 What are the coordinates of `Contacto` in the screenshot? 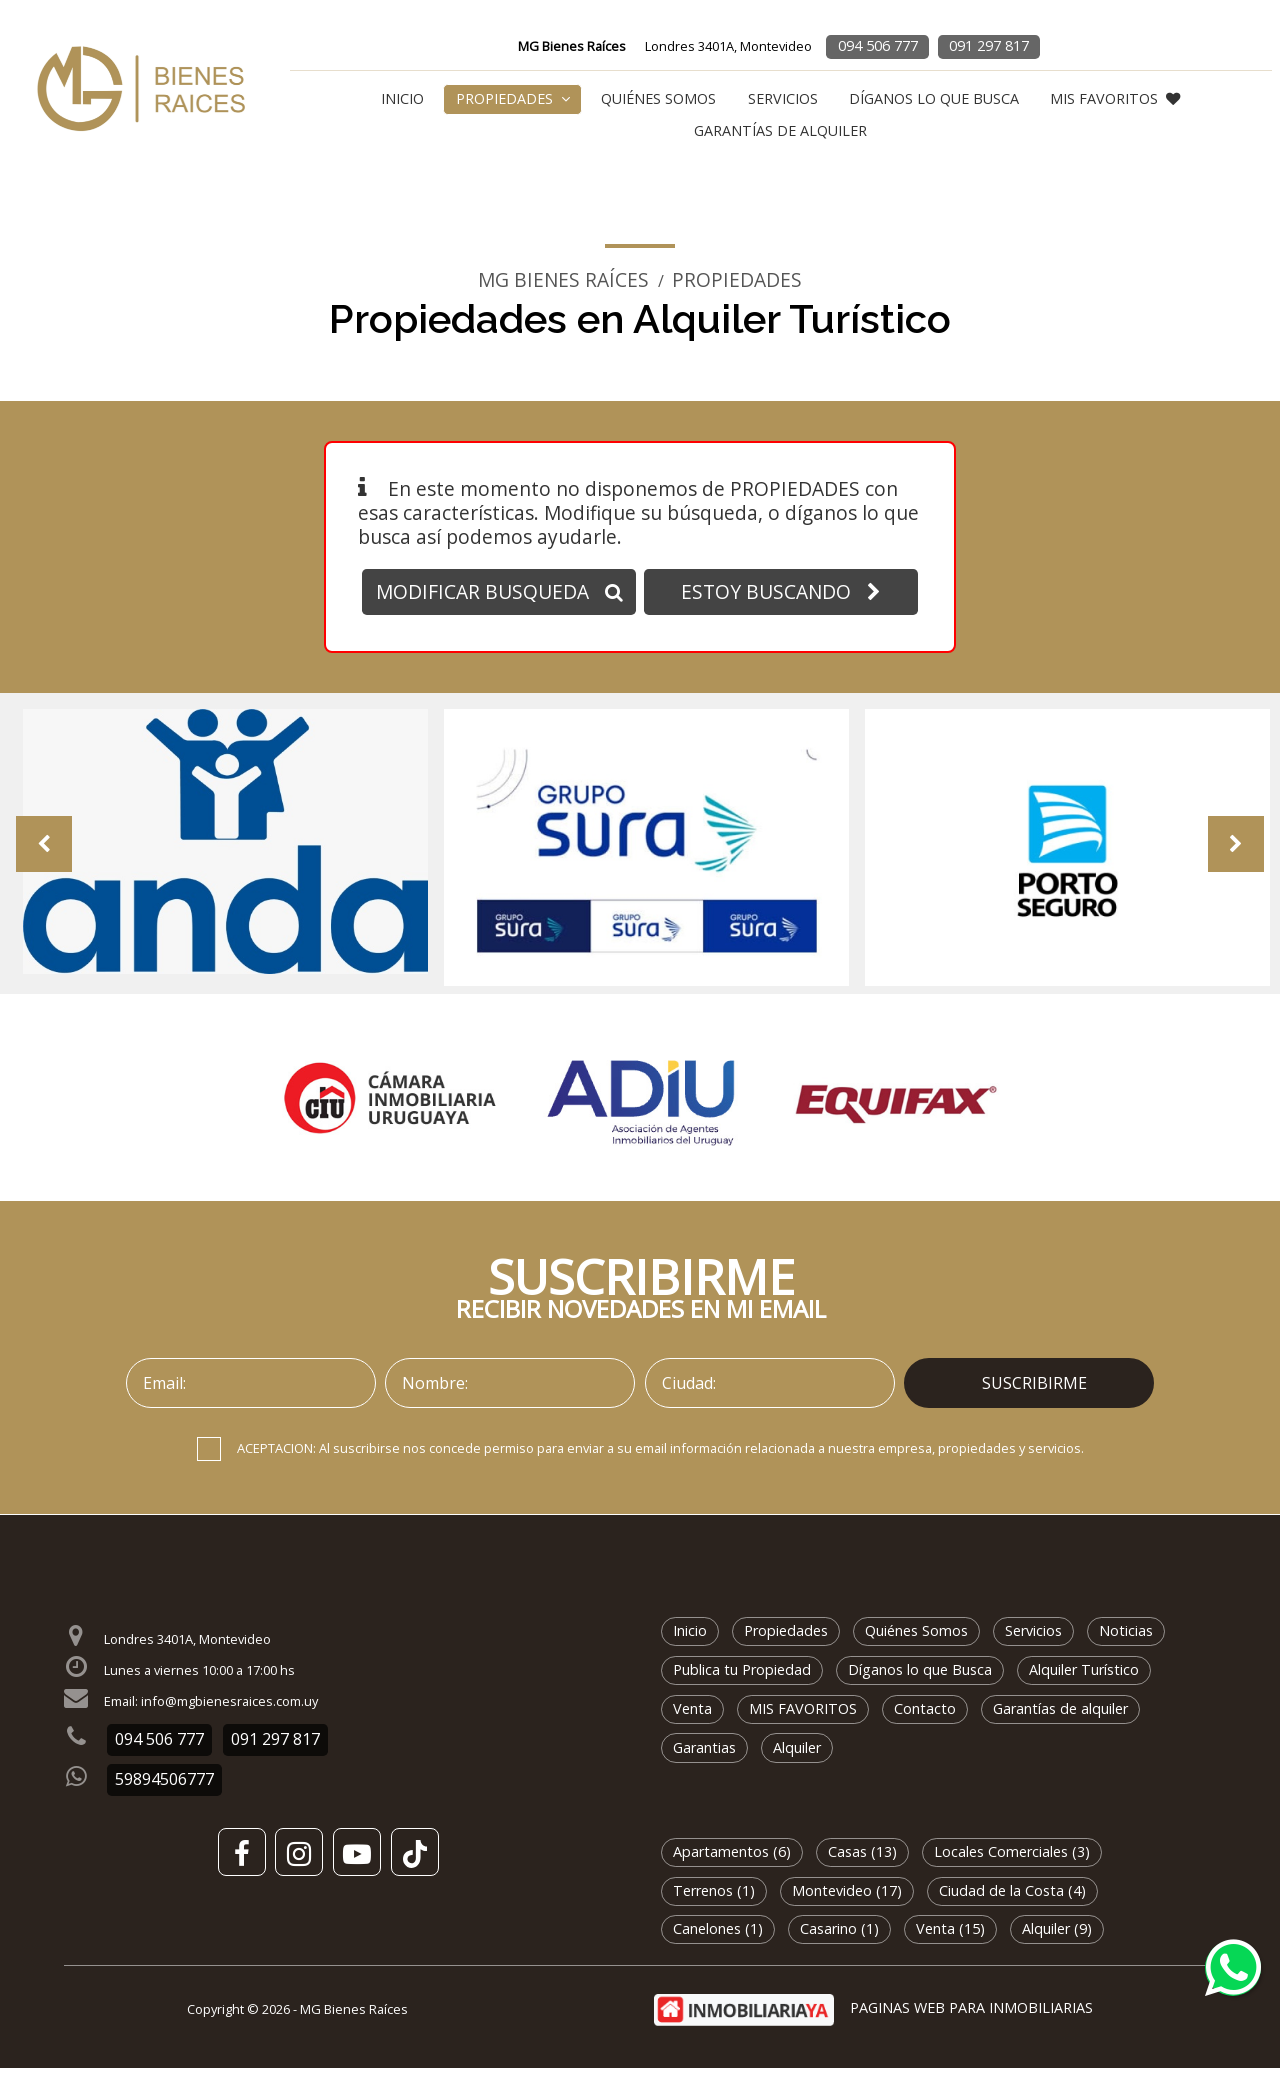 It's located at (925, 1732).